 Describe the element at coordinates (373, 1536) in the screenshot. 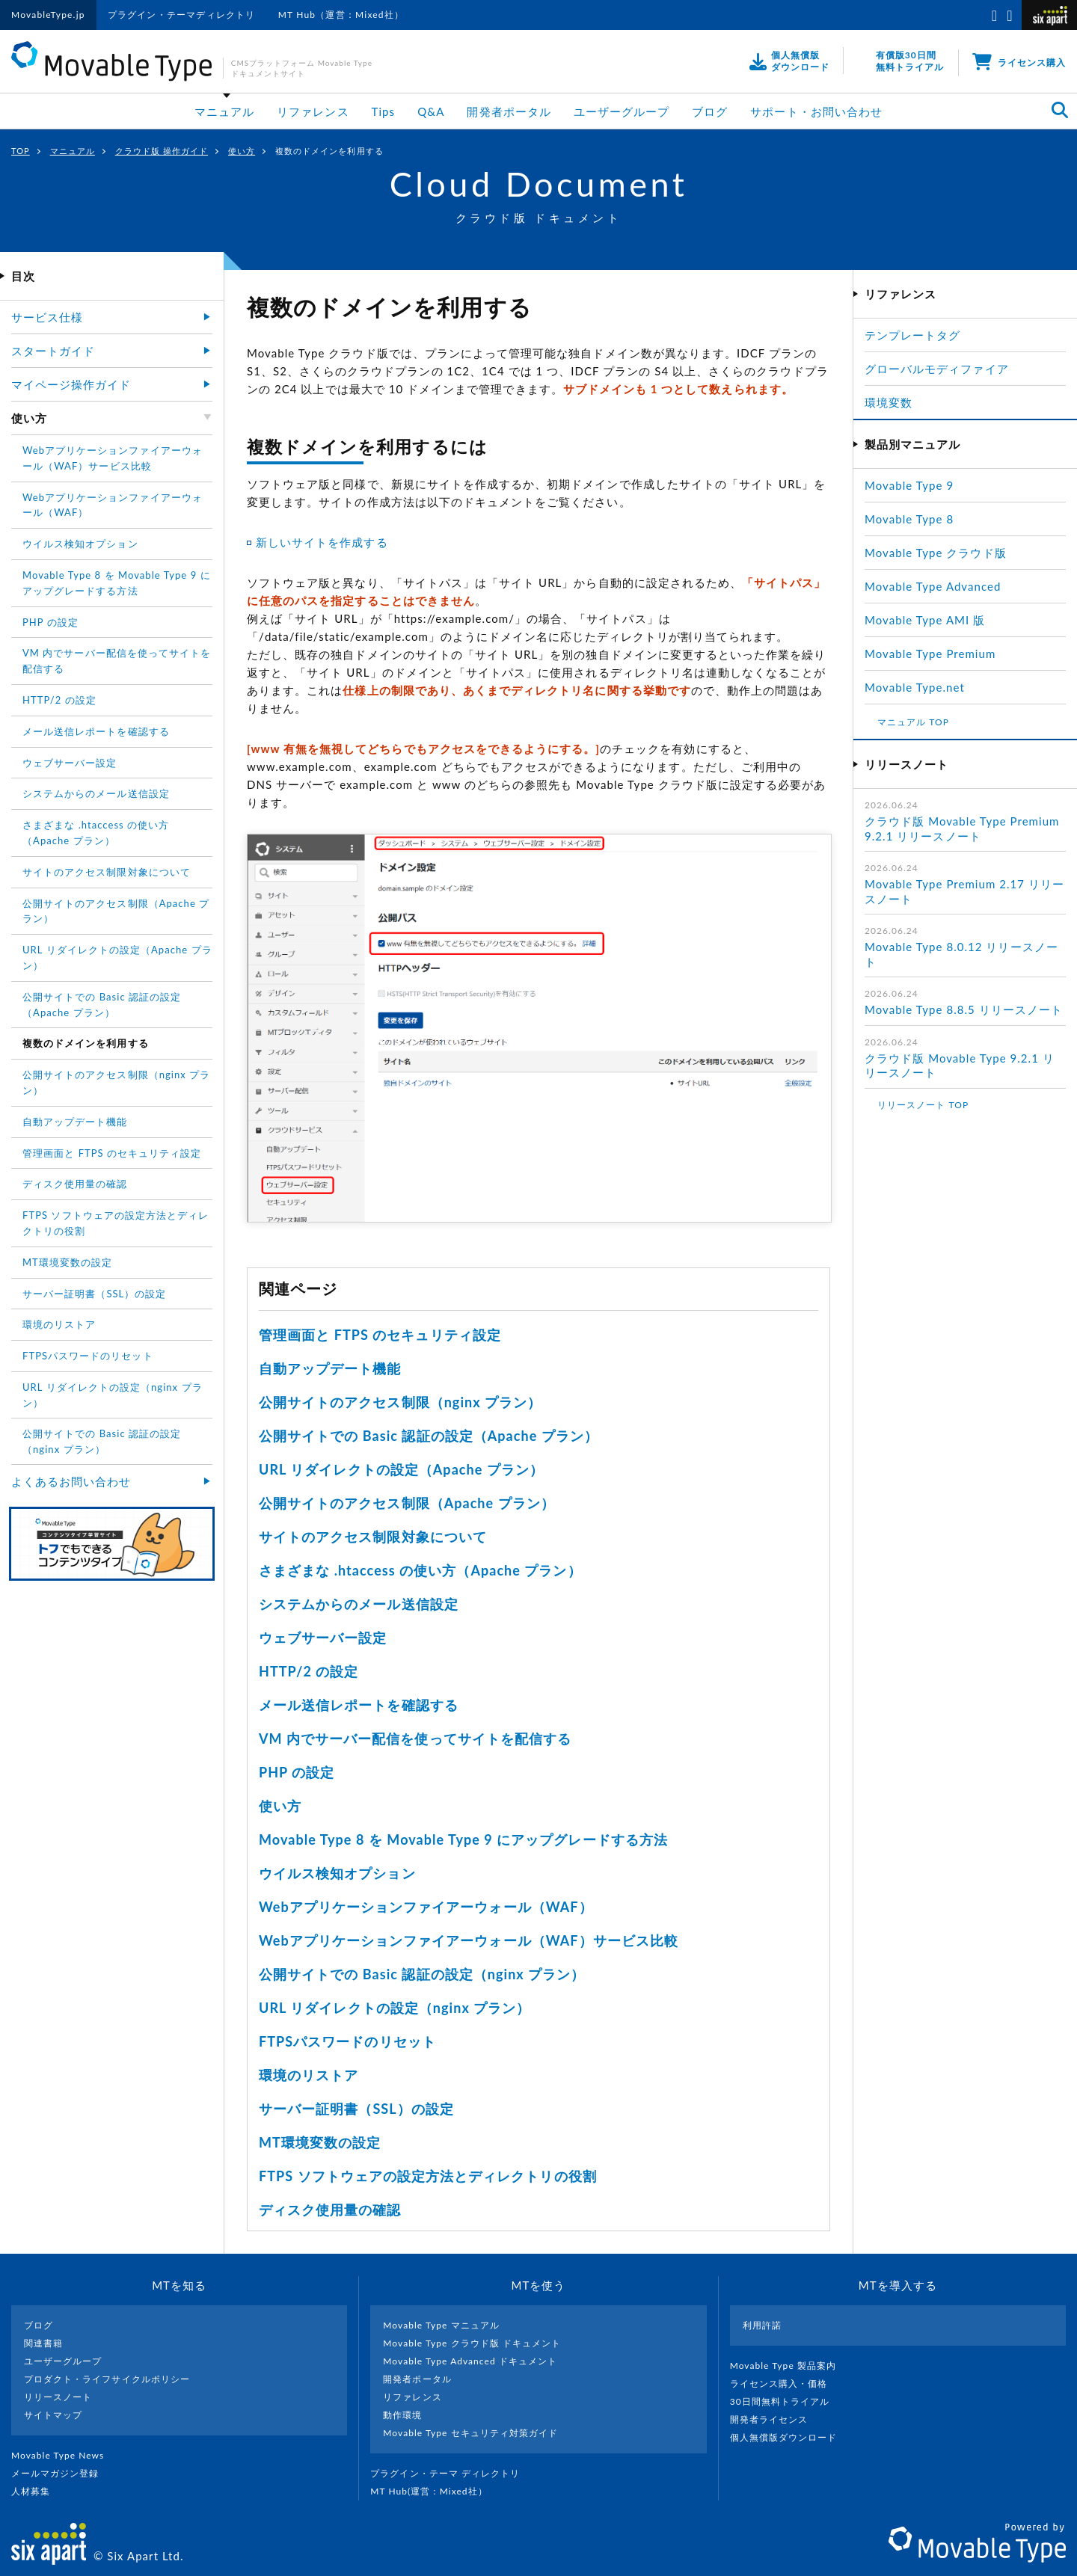

I see `サイトのアクセス制限対象について` at that location.